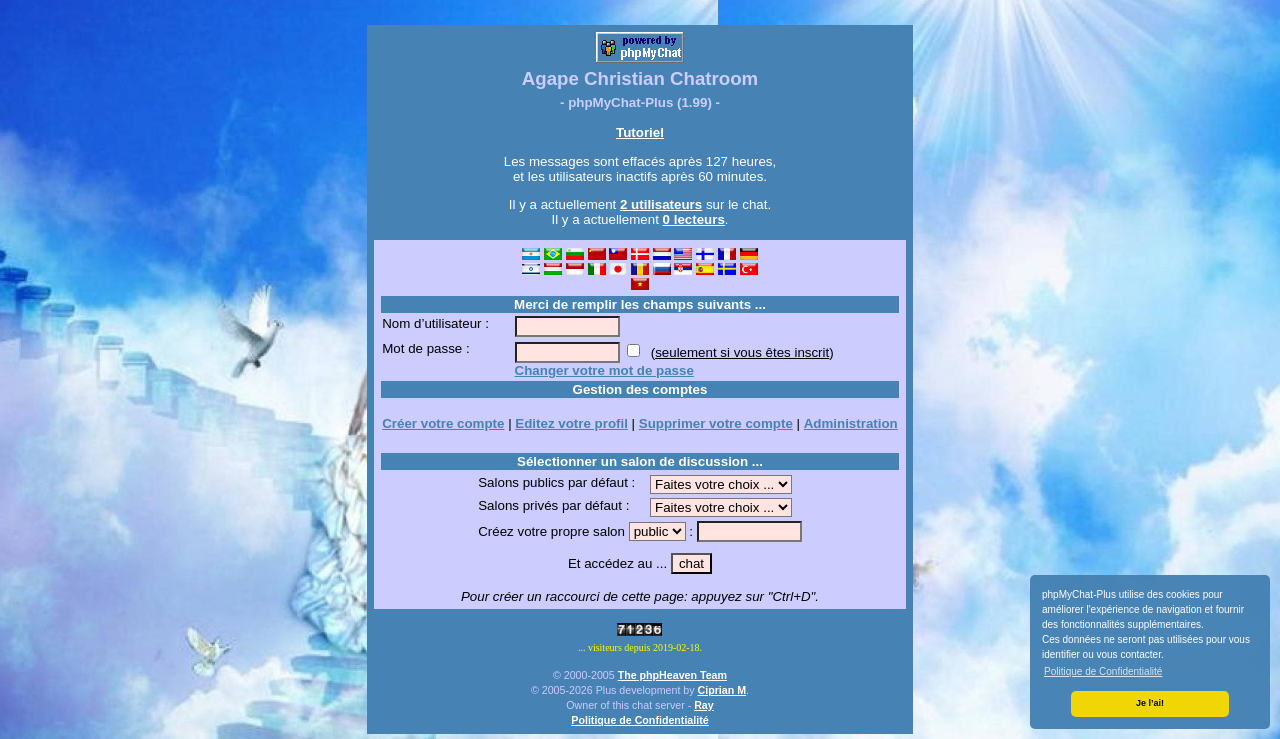 This screenshot has width=1280, height=739. Describe the element at coordinates (604, 370) in the screenshot. I see `Changer votre mot de passe` at that location.